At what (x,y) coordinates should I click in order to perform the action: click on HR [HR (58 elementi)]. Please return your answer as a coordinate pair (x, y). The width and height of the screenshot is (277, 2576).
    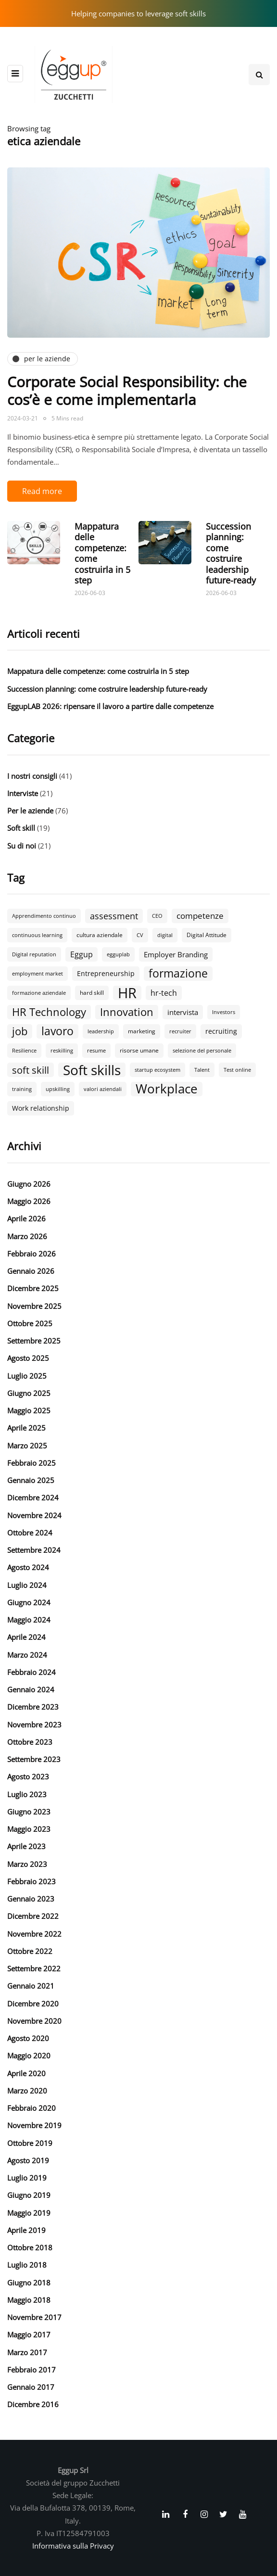
    Looking at the image, I should click on (127, 993).